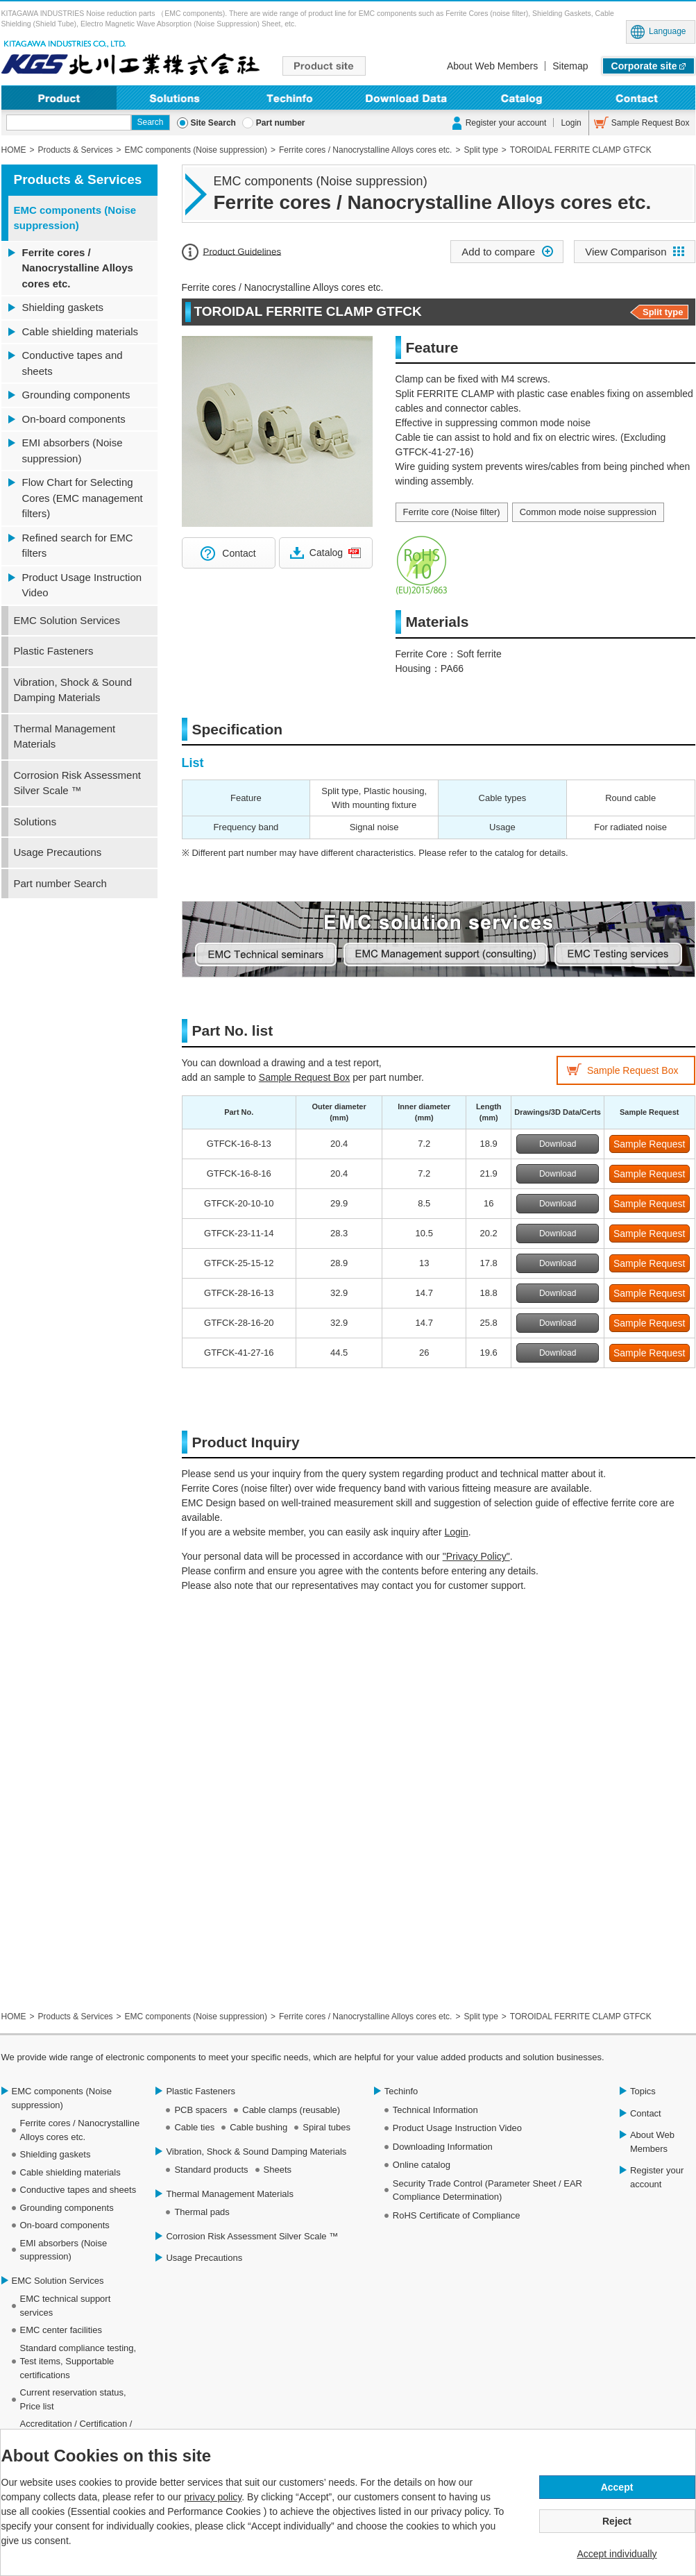 The width and height of the screenshot is (696, 2576). What do you see at coordinates (77, 545) in the screenshot?
I see `Refined search for EMC filters` at bounding box center [77, 545].